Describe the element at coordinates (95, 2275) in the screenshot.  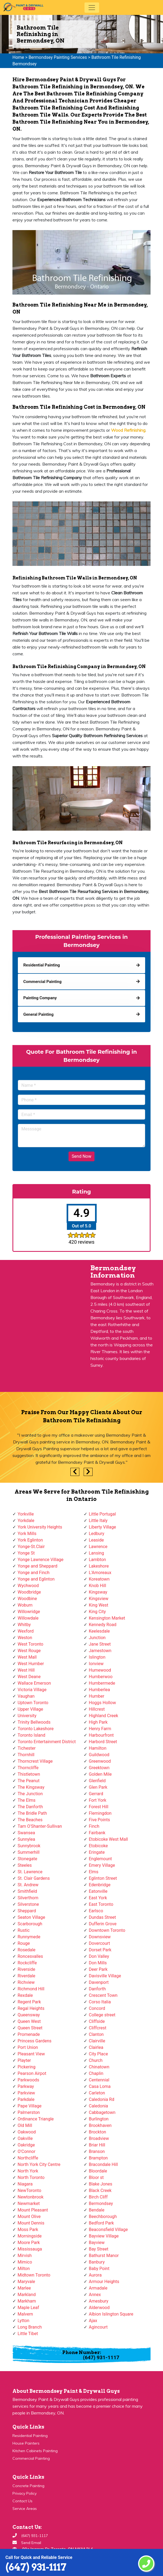
I see `Aurora` at that location.